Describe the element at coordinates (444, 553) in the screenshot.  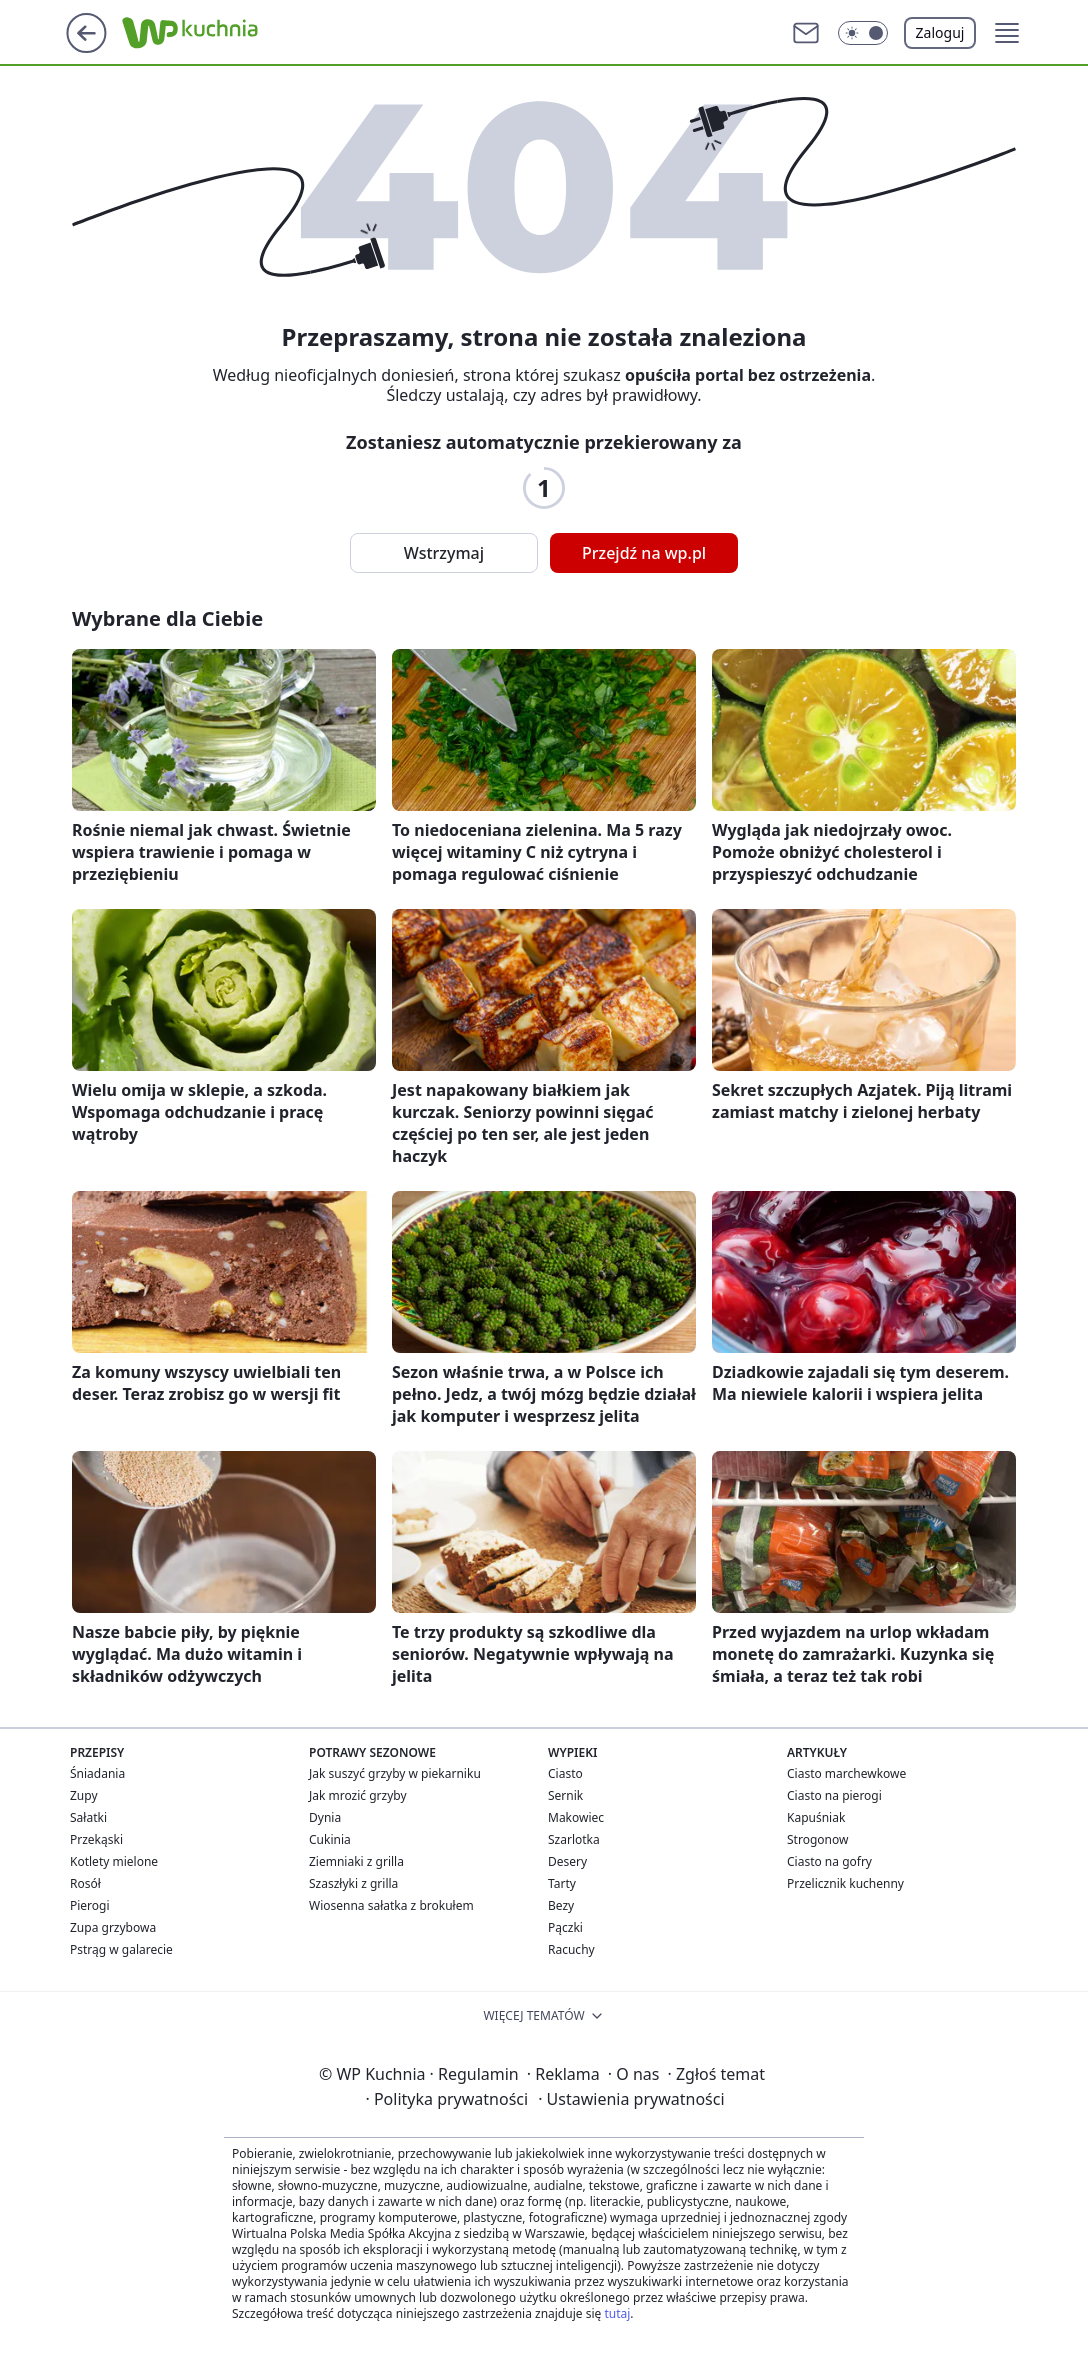
I see `Wstrzymaj` at that location.